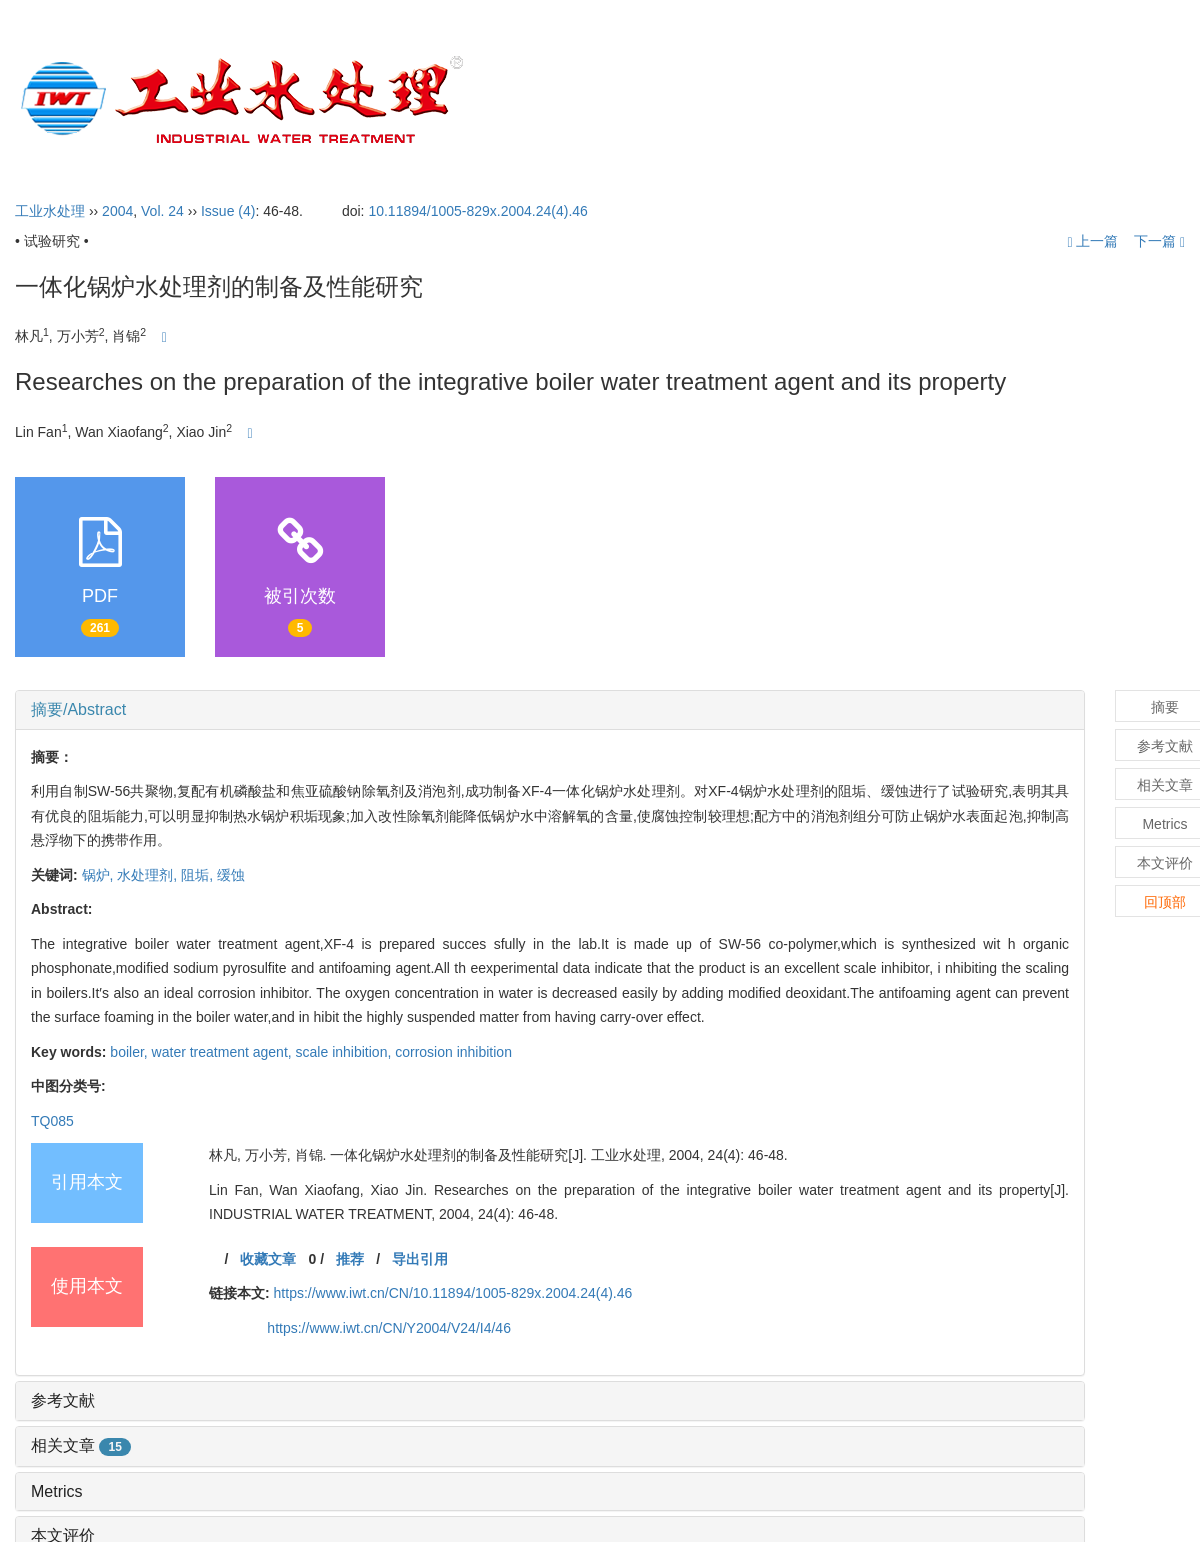 This screenshot has width=1200, height=1542. Describe the element at coordinates (100, 875) in the screenshot. I see `锅炉,` at that location.